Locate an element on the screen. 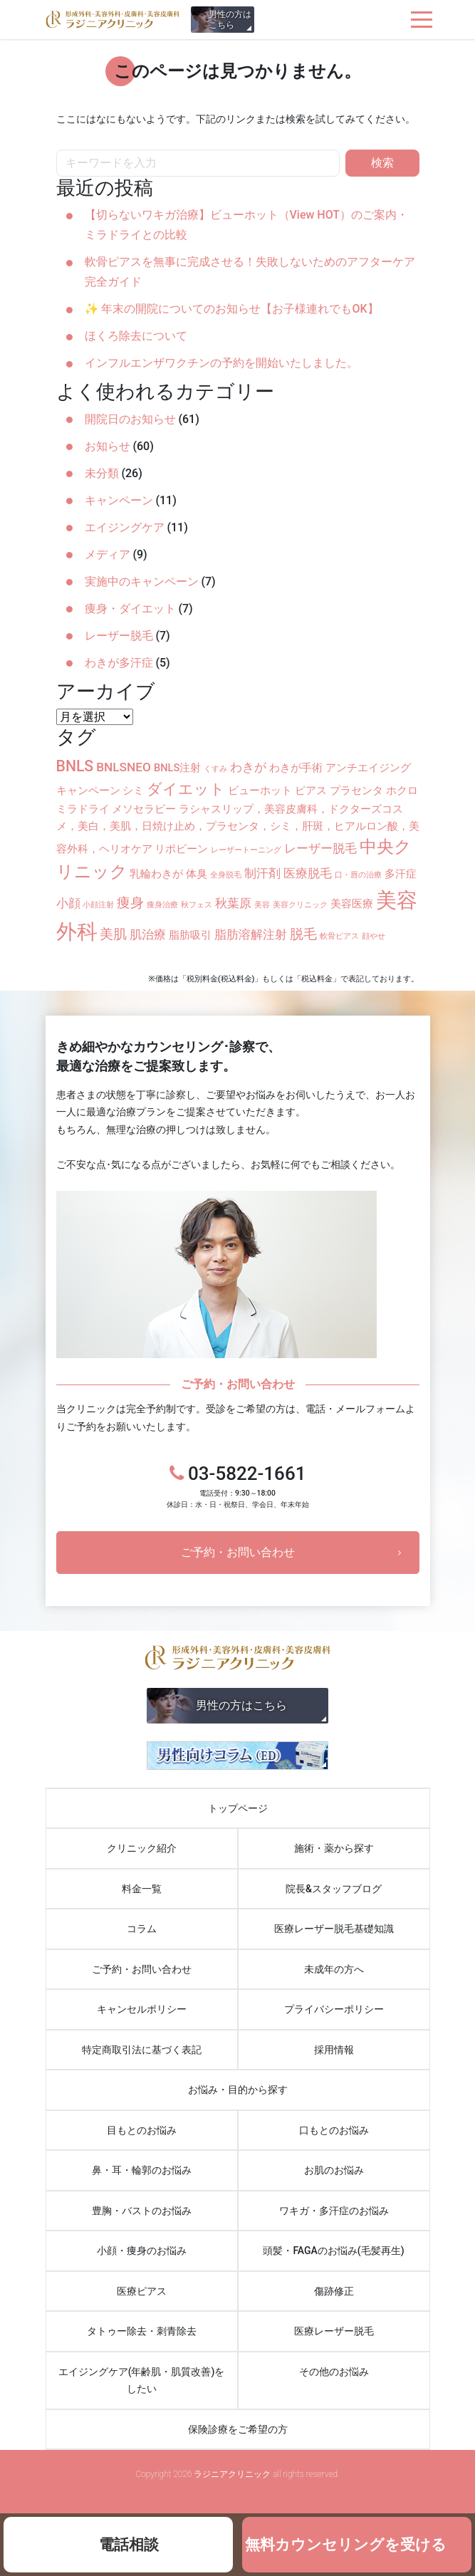  ワキガ・多汗症のお悩み is located at coordinates (334, 2210).